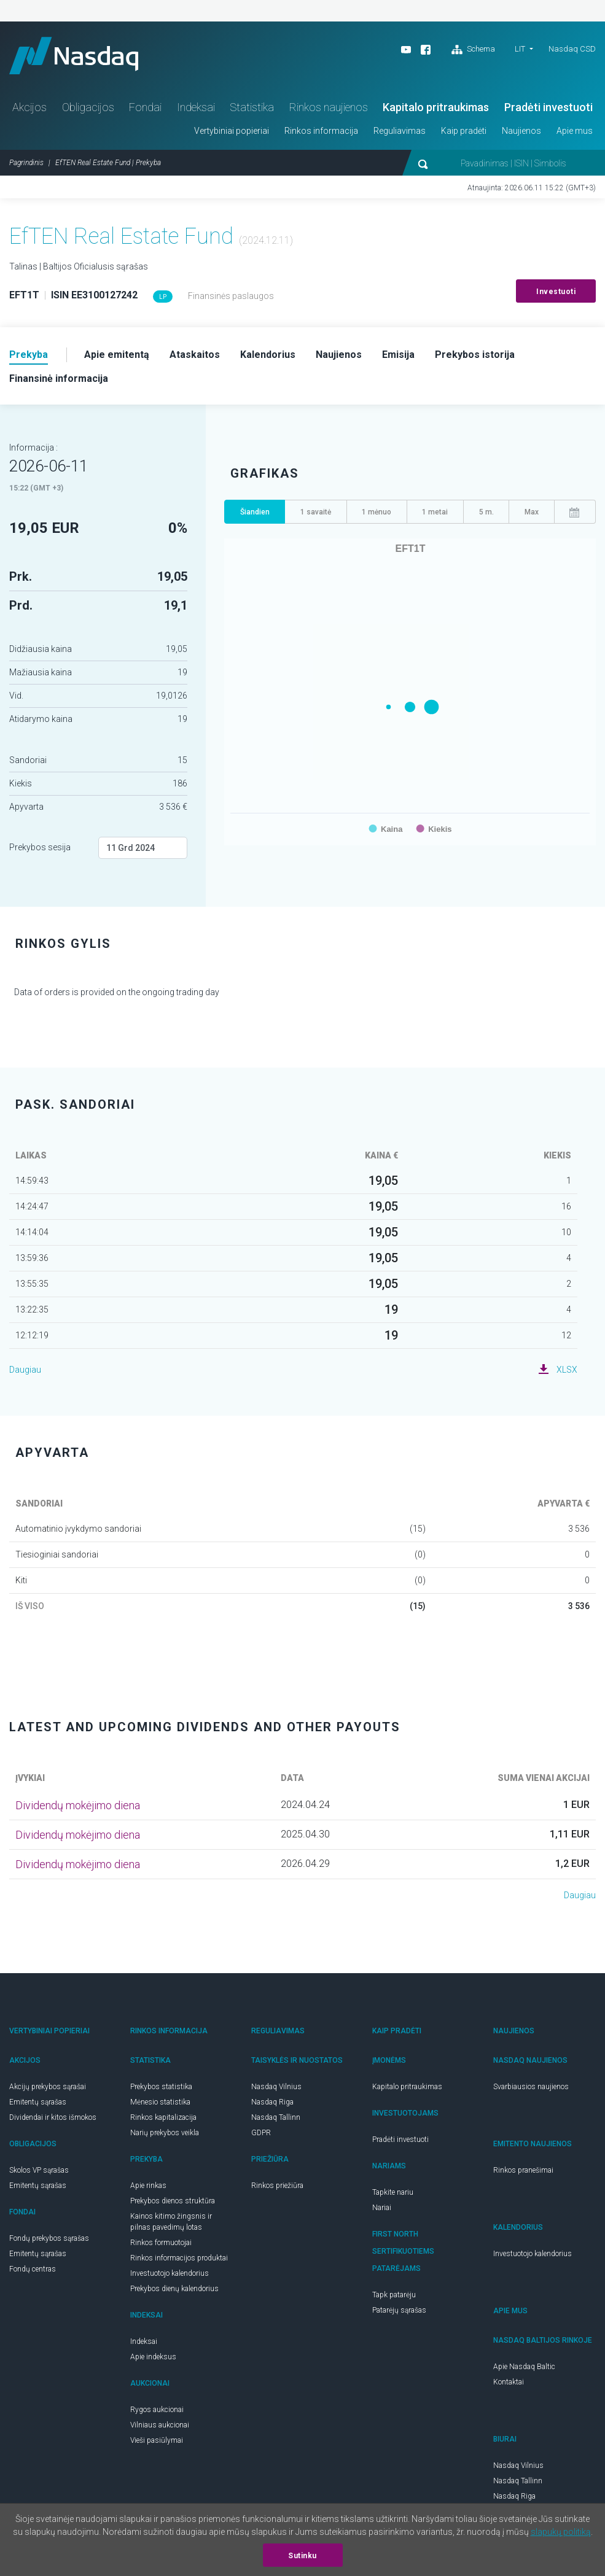 This screenshot has height=2576, width=605. Describe the element at coordinates (174, 2288) in the screenshot. I see `Prekybos dienų kalendorius` at that location.